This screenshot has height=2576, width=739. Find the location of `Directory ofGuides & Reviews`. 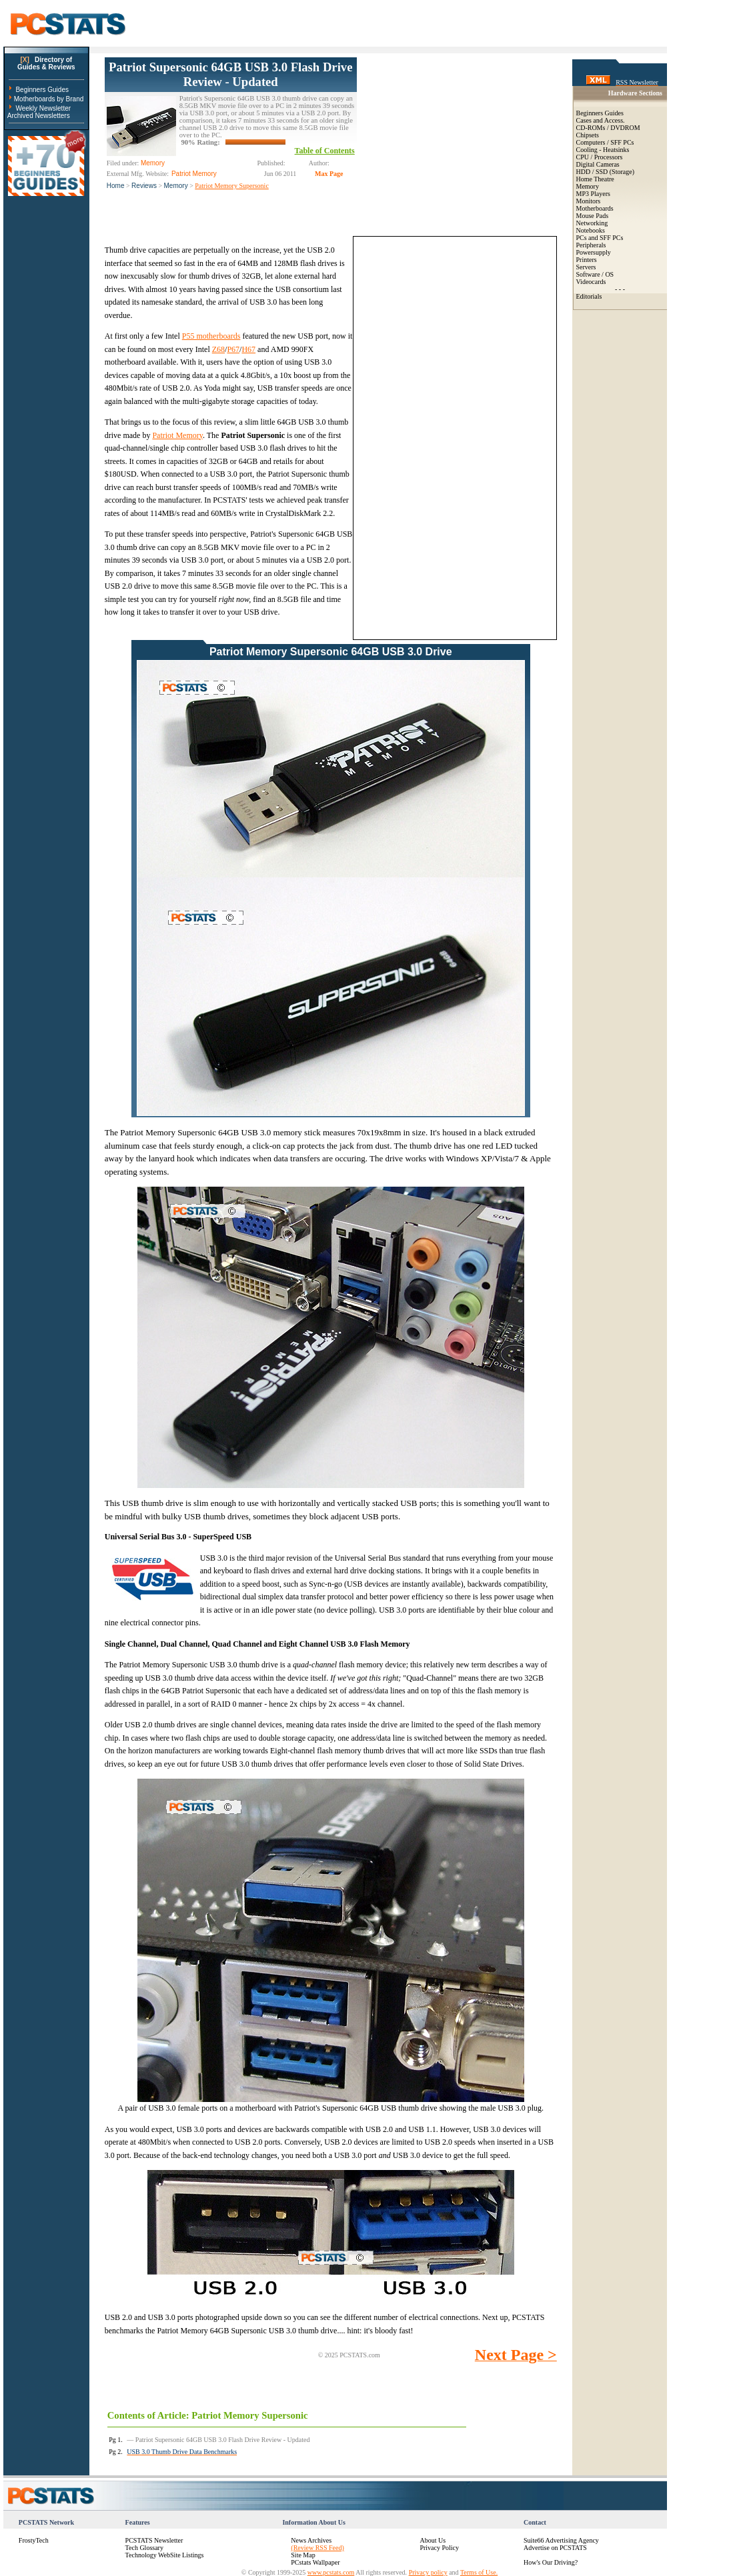

Directory ofGuides & Reviews is located at coordinates (46, 63).